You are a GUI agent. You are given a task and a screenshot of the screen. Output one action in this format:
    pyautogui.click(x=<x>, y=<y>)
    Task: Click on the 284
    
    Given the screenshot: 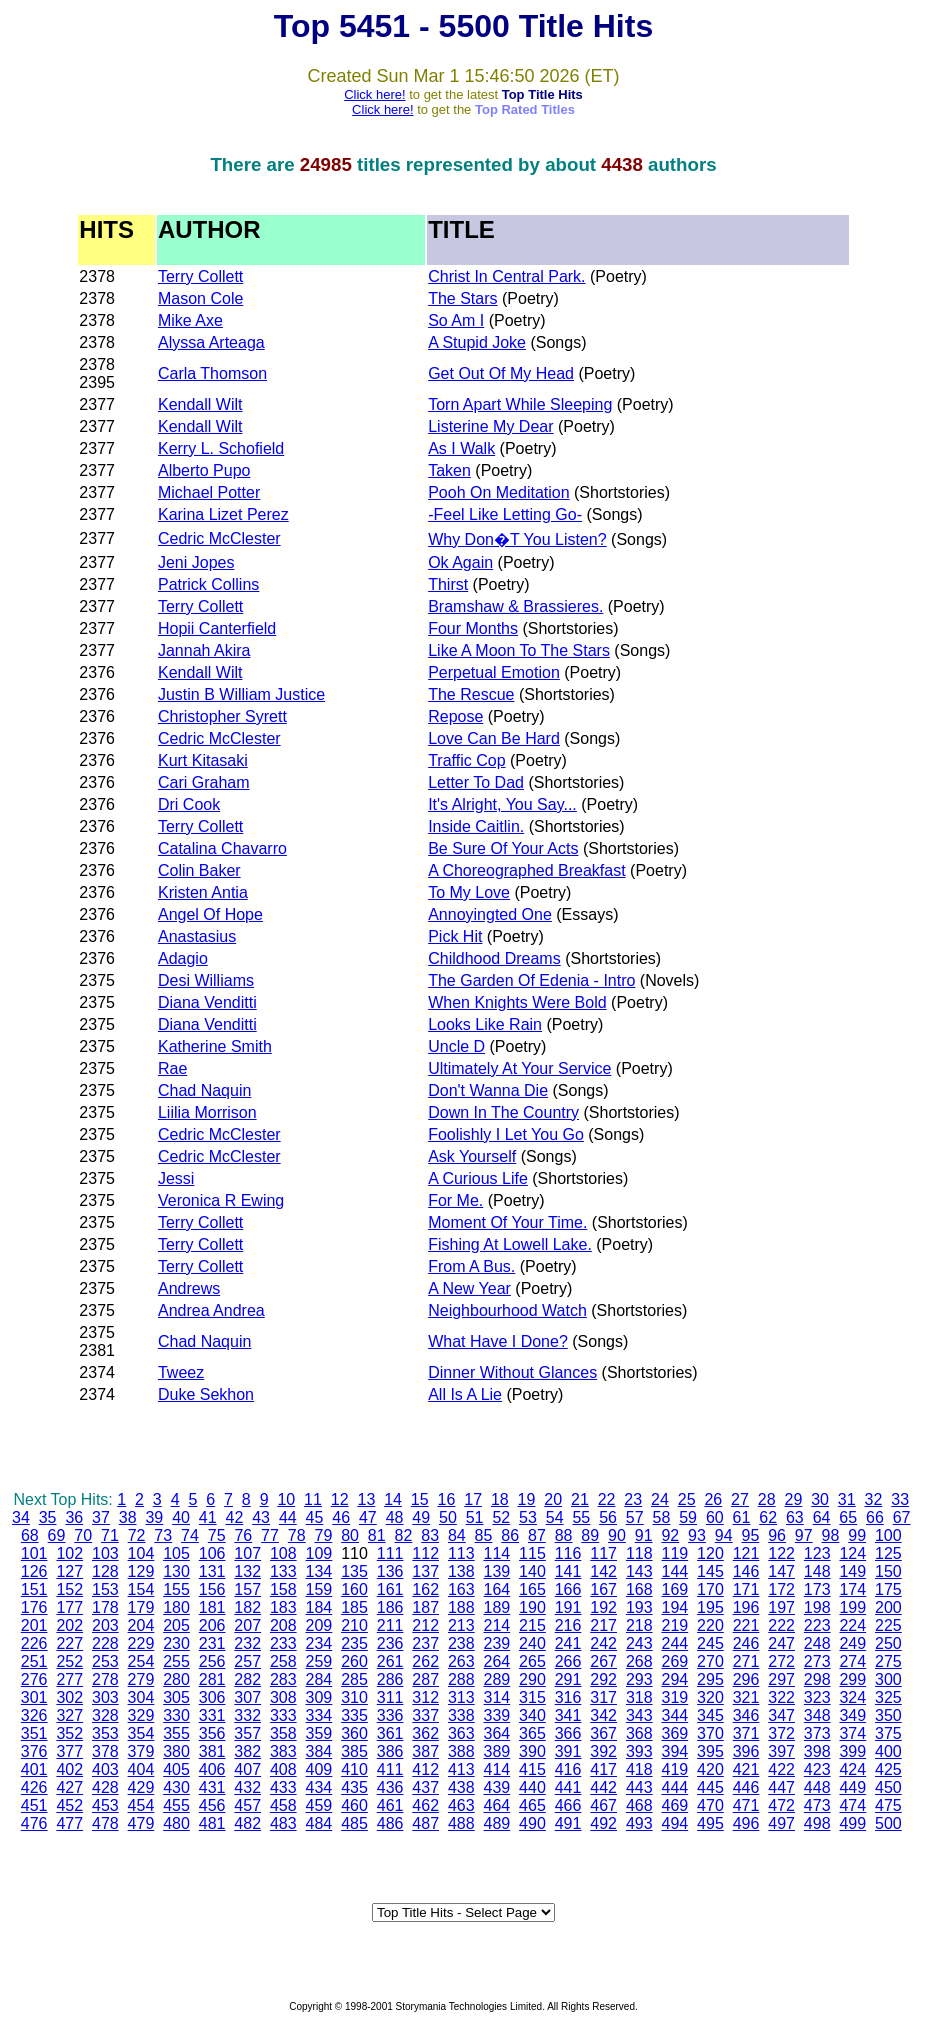 What is the action you would take?
    pyautogui.click(x=319, y=1679)
    